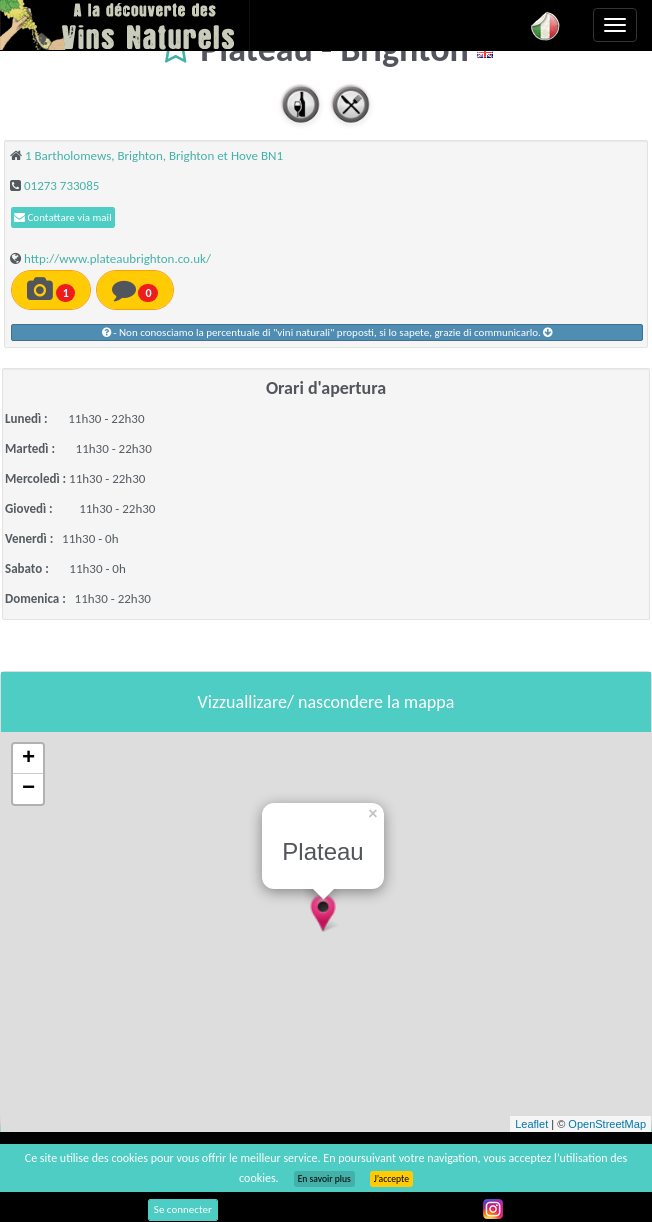 The height and width of the screenshot is (1222, 652). Describe the element at coordinates (324, 1179) in the screenshot. I see `En savoir plus` at that location.